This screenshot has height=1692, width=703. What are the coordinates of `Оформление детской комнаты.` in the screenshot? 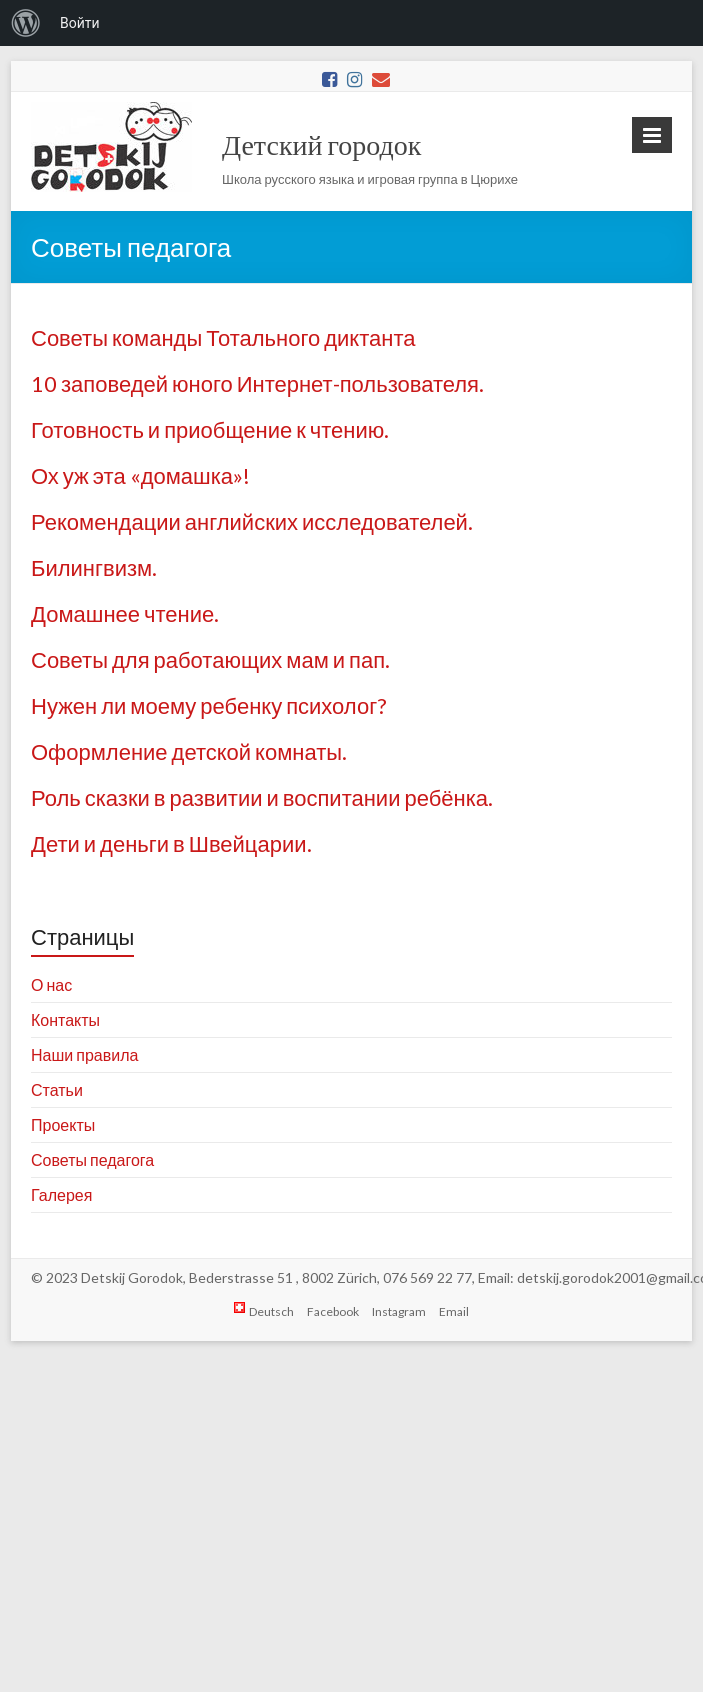 It's located at (189, 751).